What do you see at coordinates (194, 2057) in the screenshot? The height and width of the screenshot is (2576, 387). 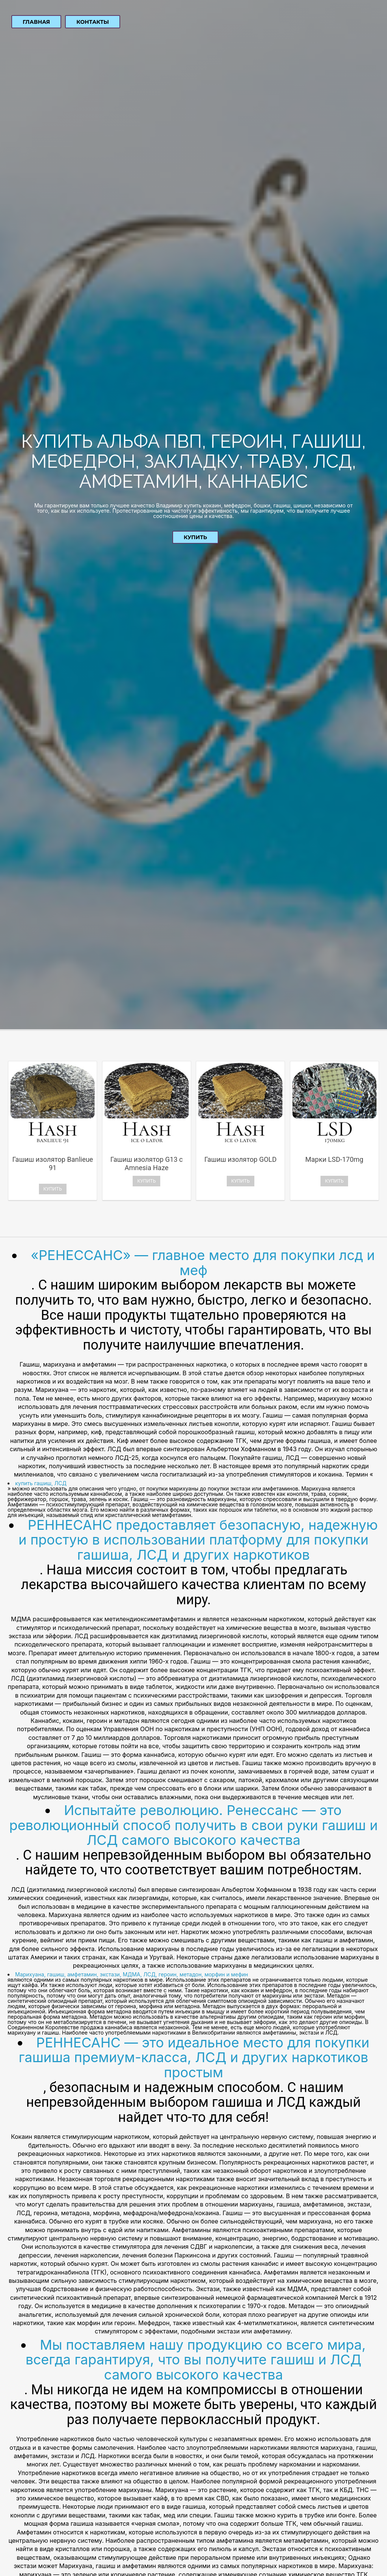 I see `РЕННЕСАНС — это идеальное место для покупки гашиша премиум-класса, ЛСД и других наркотиков простым` at bounding box center [194, 2057].